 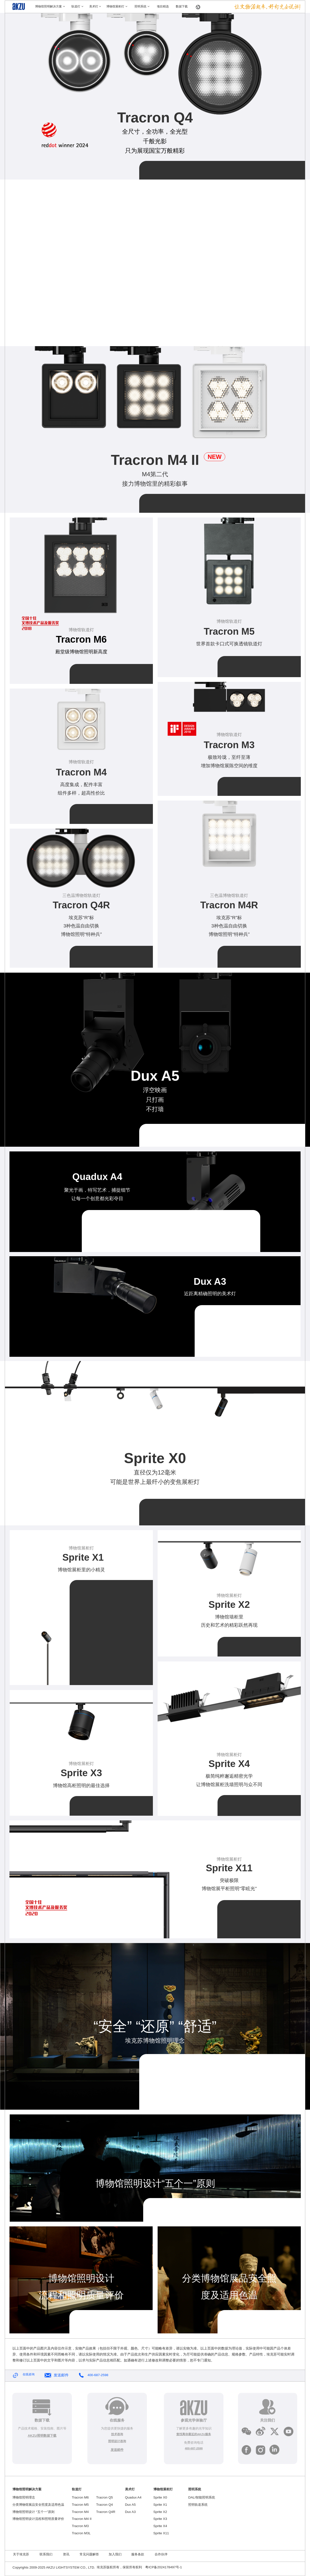 I want to click on 查找离你最近的AKZU服务, so click(x=194, y=2435).